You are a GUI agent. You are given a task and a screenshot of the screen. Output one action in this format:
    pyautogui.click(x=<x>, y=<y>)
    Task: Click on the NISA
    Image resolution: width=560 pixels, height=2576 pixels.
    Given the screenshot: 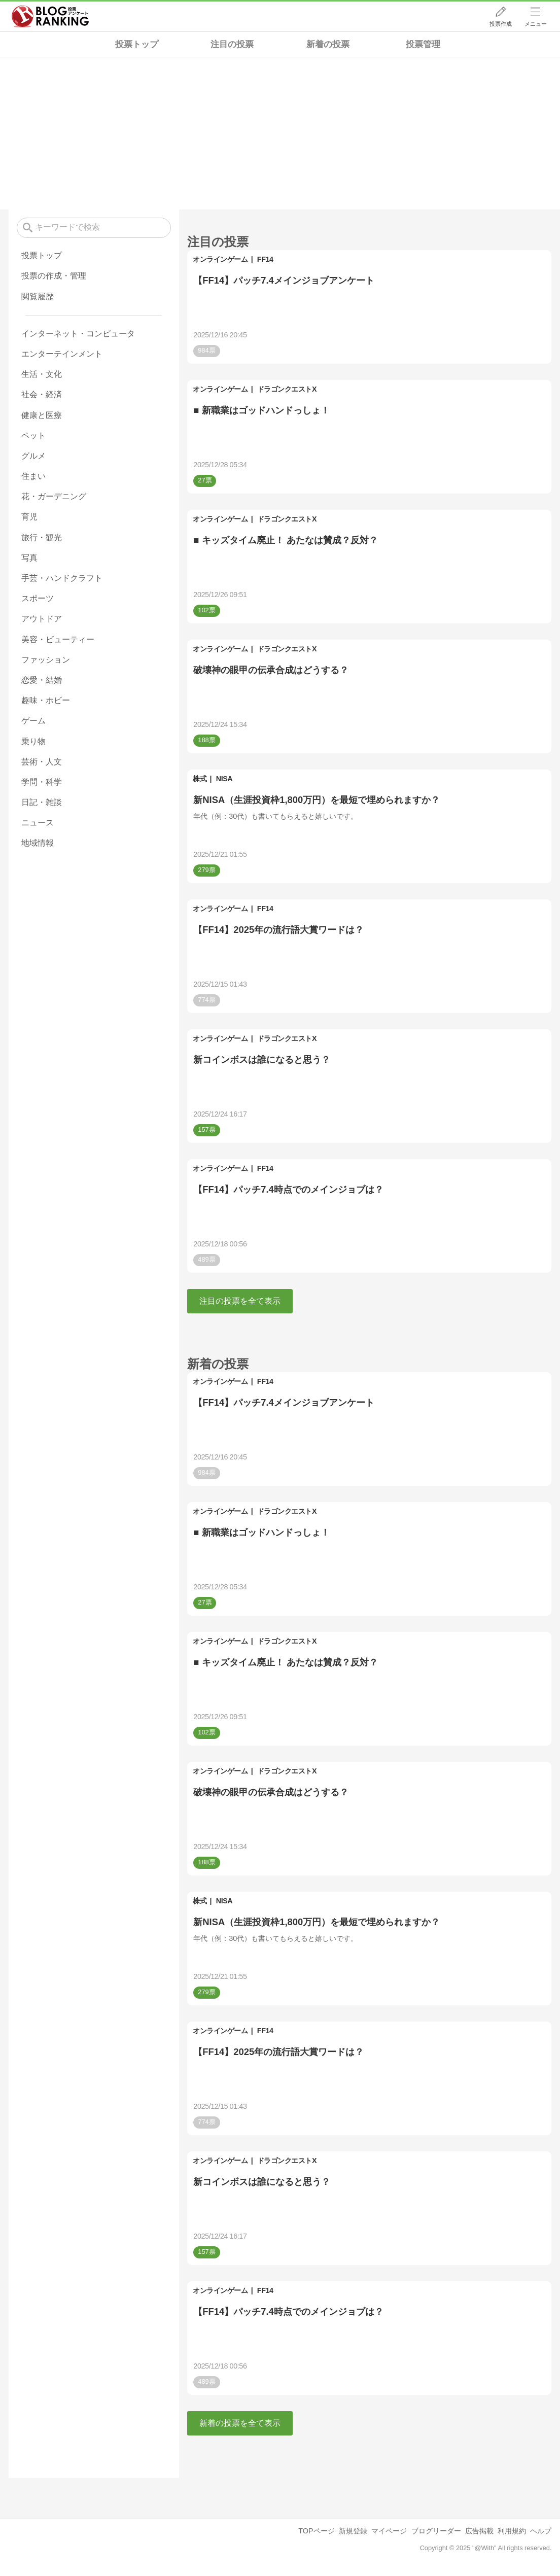 What is the action you would take?
    pyautogui.click(x=224, y=779)
    